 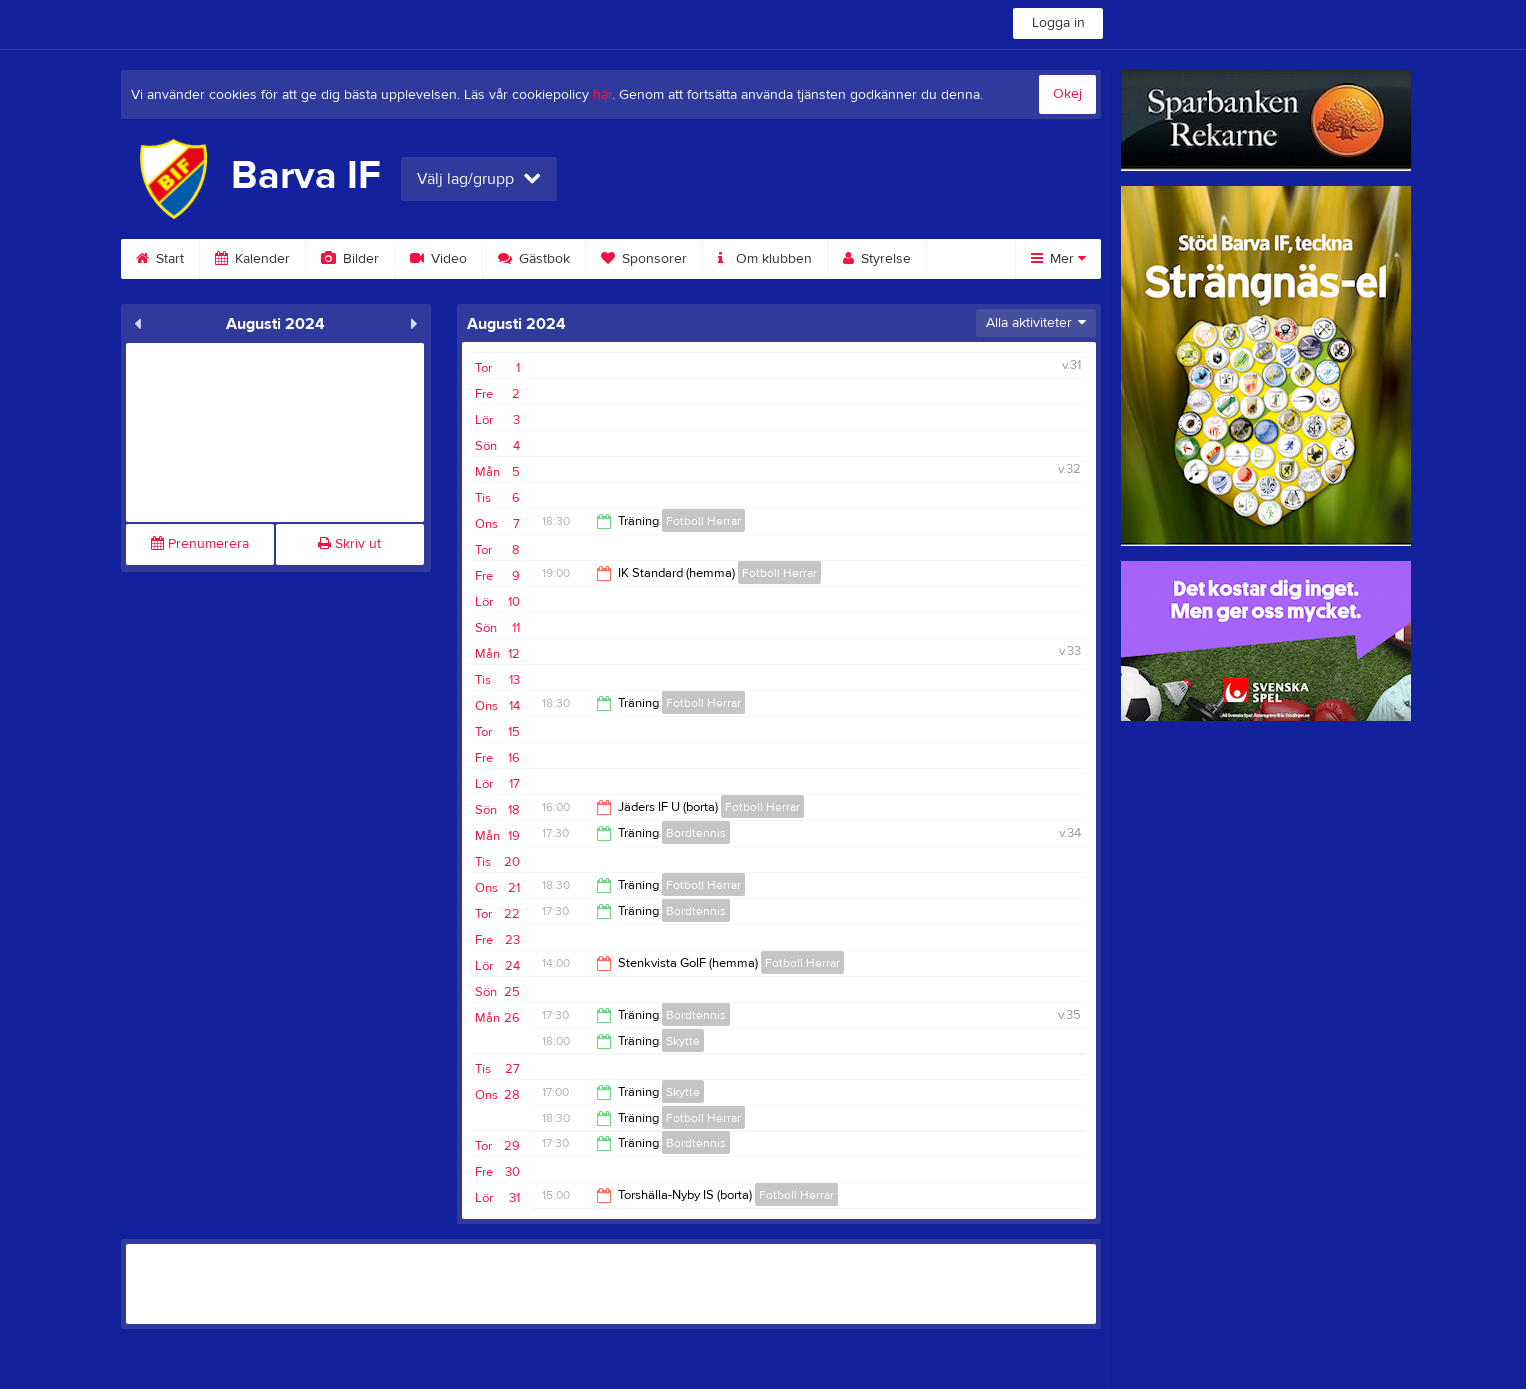 I want to click on Fotboll Herrar, so click(x=703, y=521).